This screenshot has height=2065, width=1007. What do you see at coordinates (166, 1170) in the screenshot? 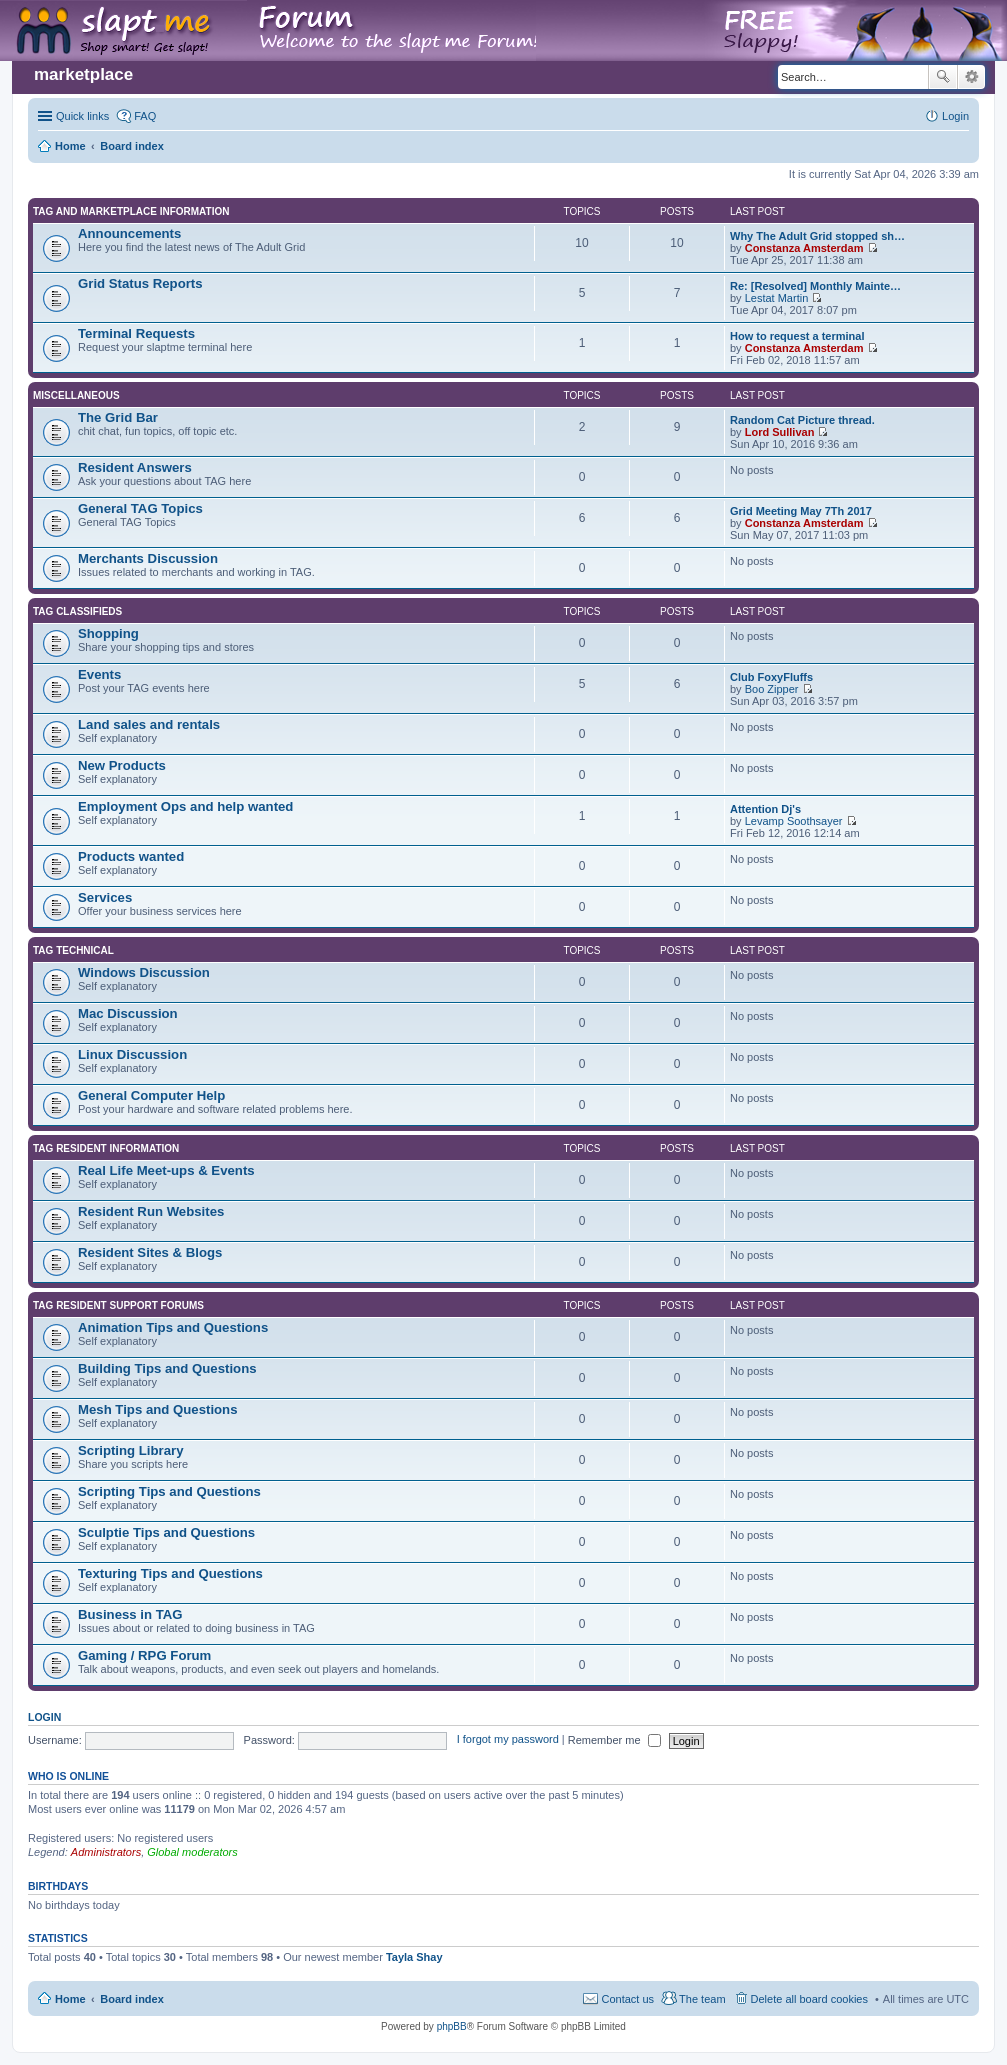
I see `Real Life Meet-ups & Events` at bounding box center [166, 1170].